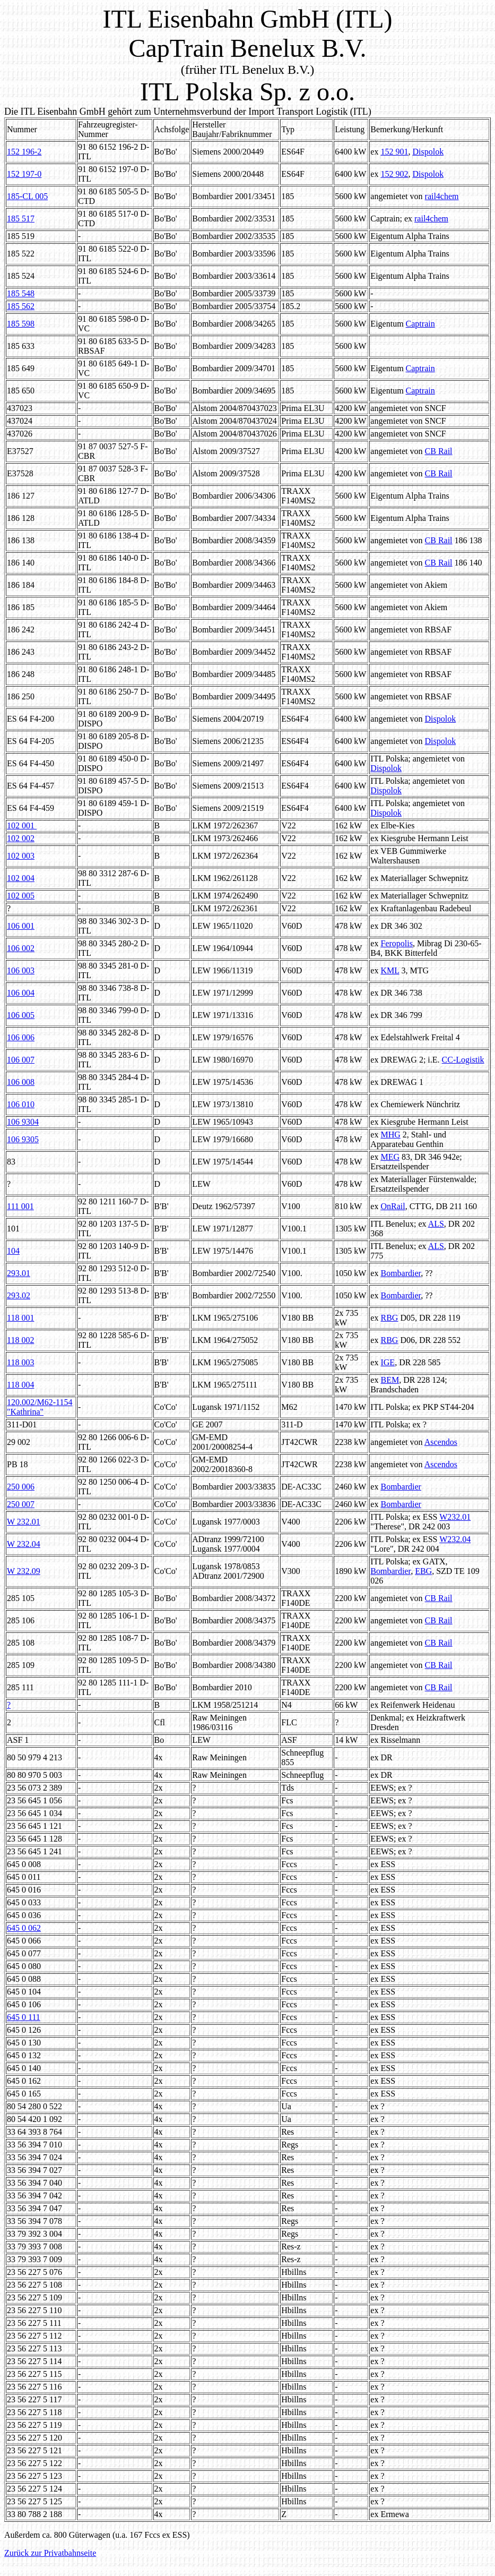 This screenshot has height=2576, width=495. I want to click on 118 003, so click(20, 1362).